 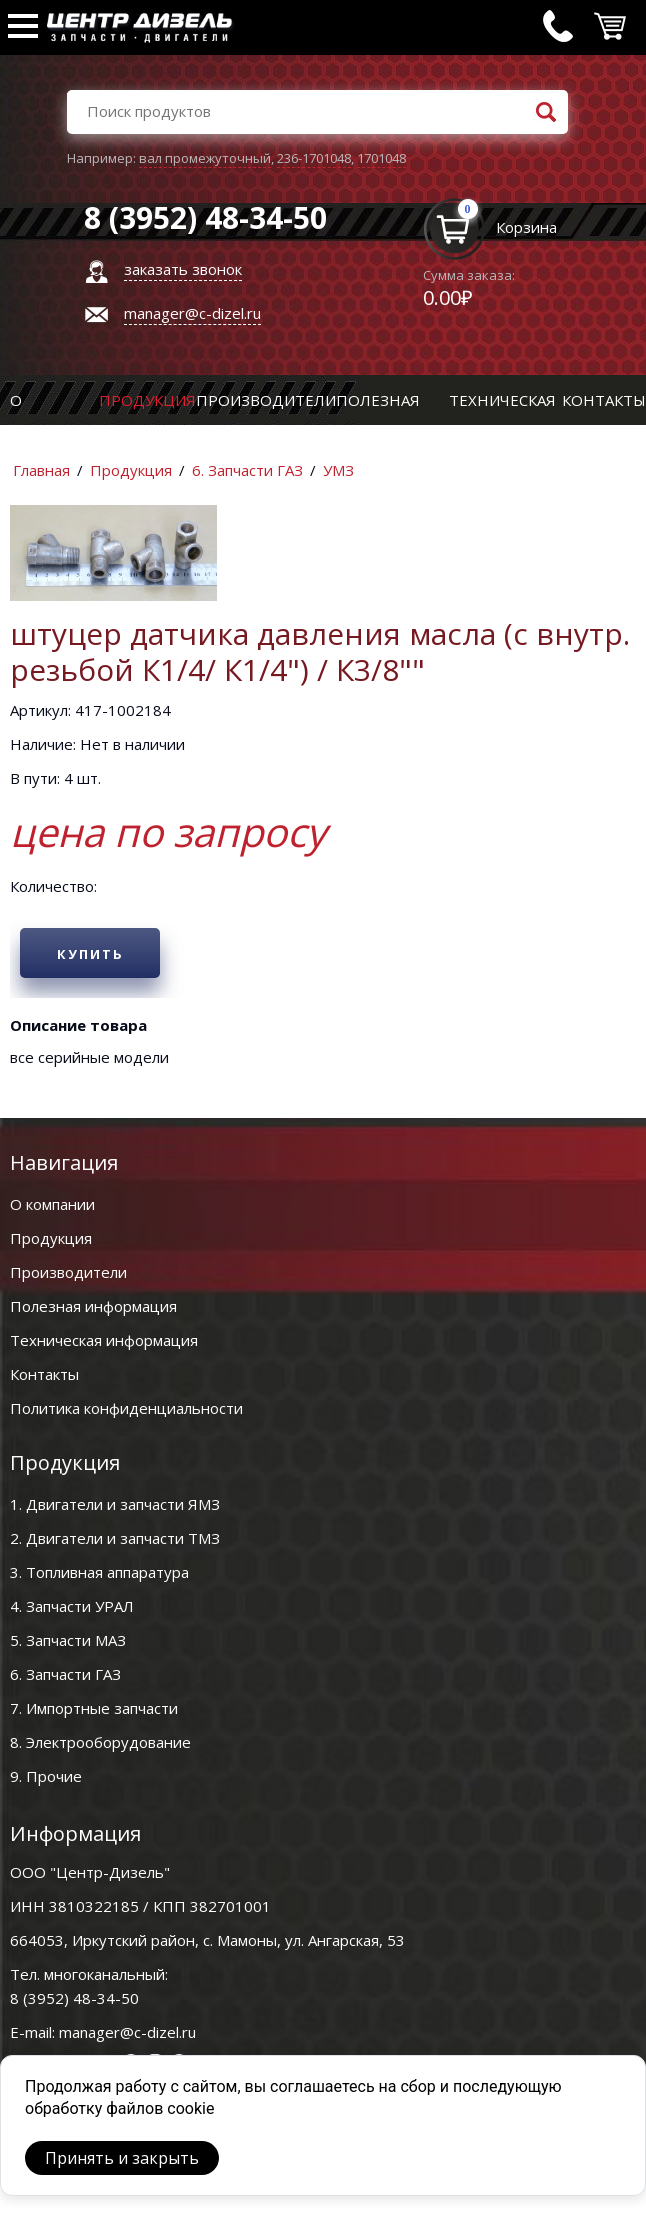 I want to click on 3. Топливная аппаратура, so click(x=99, y=1572).